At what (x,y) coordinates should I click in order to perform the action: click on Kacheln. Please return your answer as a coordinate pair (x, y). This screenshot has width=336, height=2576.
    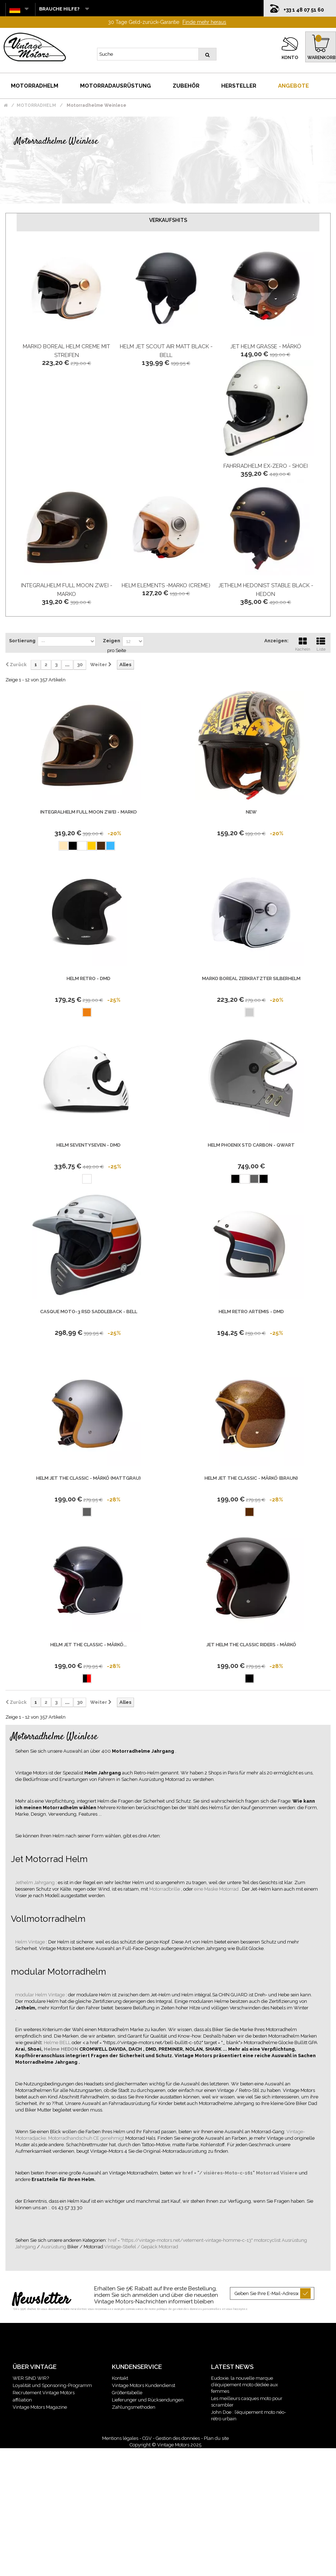
    Looking at the image, I should click on (302, 643).